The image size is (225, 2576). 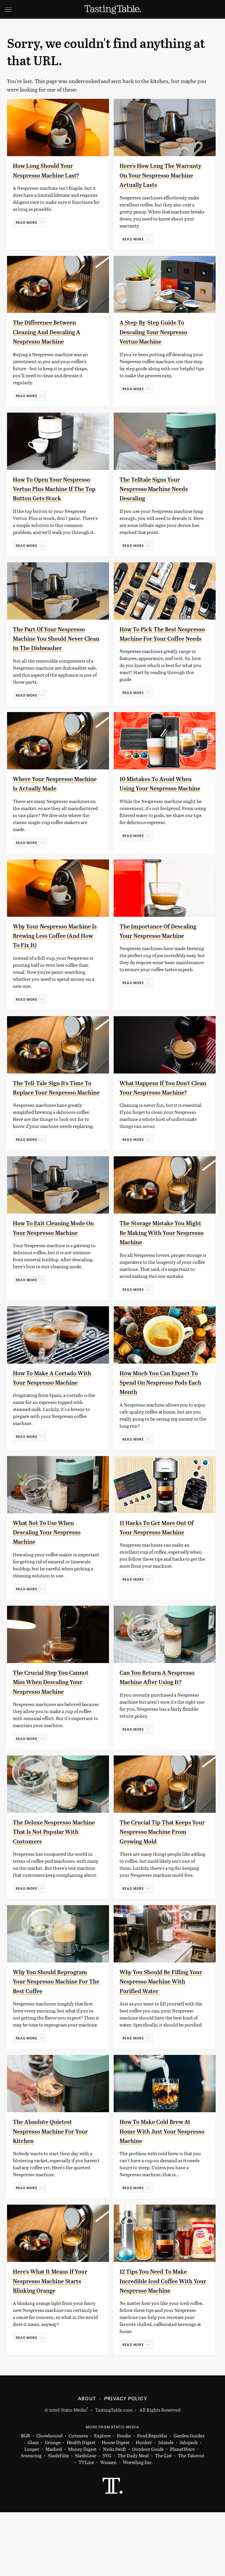 What do you see at coordinates (50, 1420) in the screenshot?
I see `How To Make A Cortado With Your Nespresso Machine` at bounding box center [50, 1420].